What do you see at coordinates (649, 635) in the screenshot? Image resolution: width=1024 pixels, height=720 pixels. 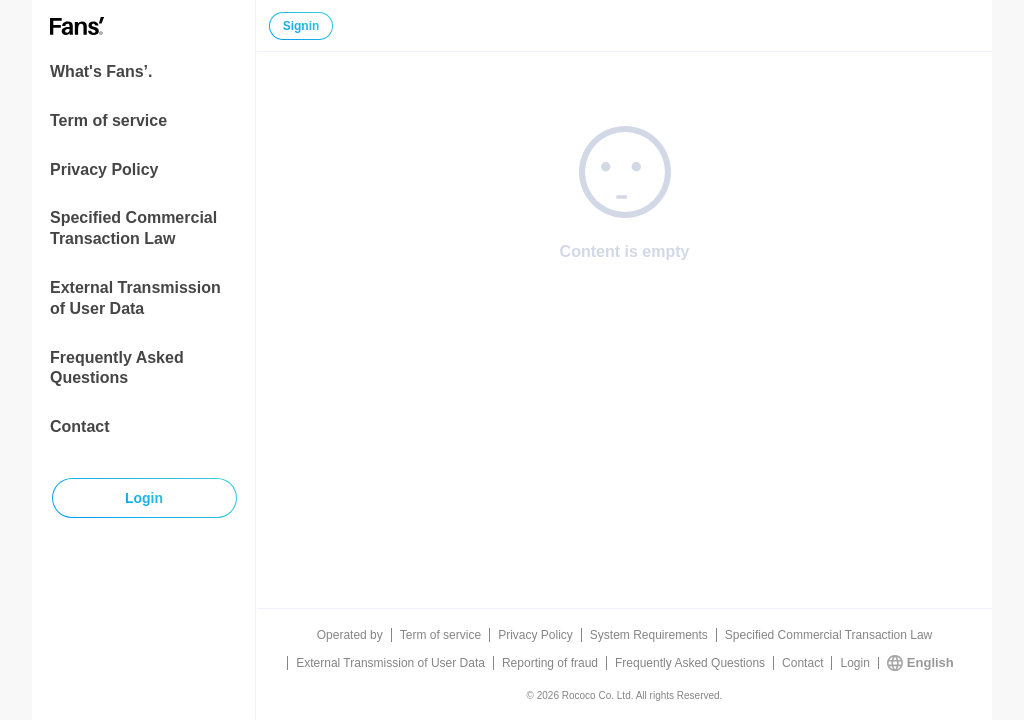 I see `System Requirements` at bounding box center [649, 635].